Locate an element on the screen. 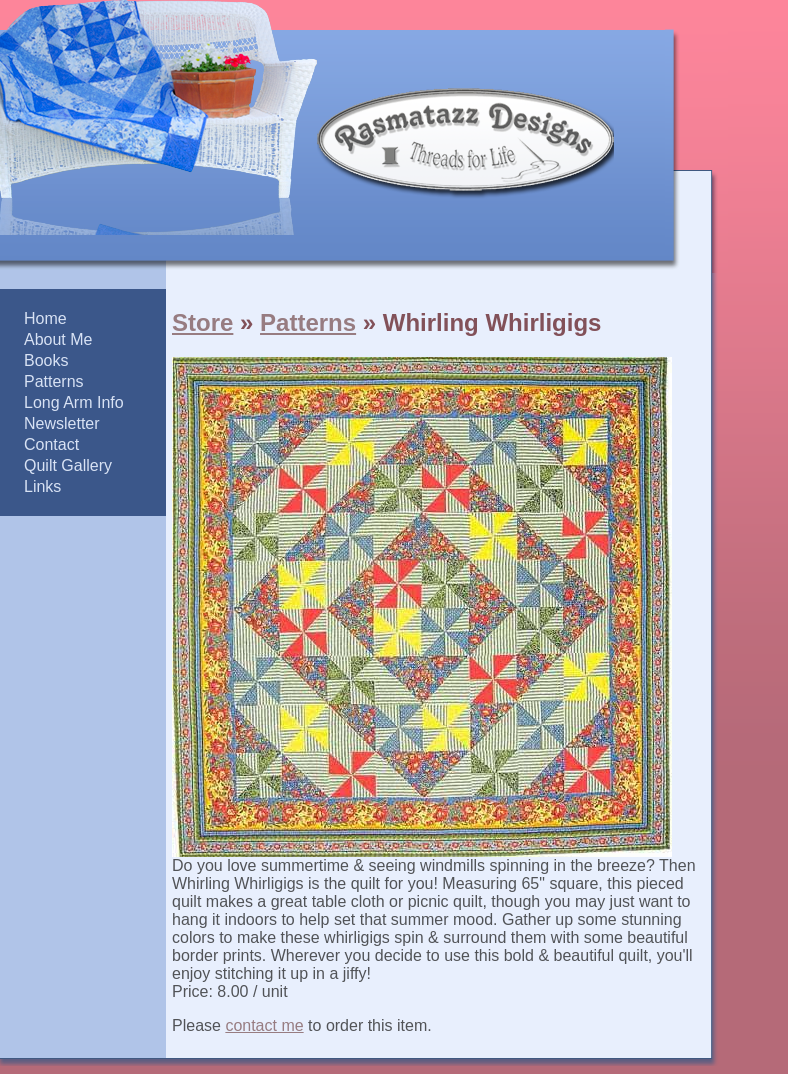  contact me is located at coordinates (264, 1025).